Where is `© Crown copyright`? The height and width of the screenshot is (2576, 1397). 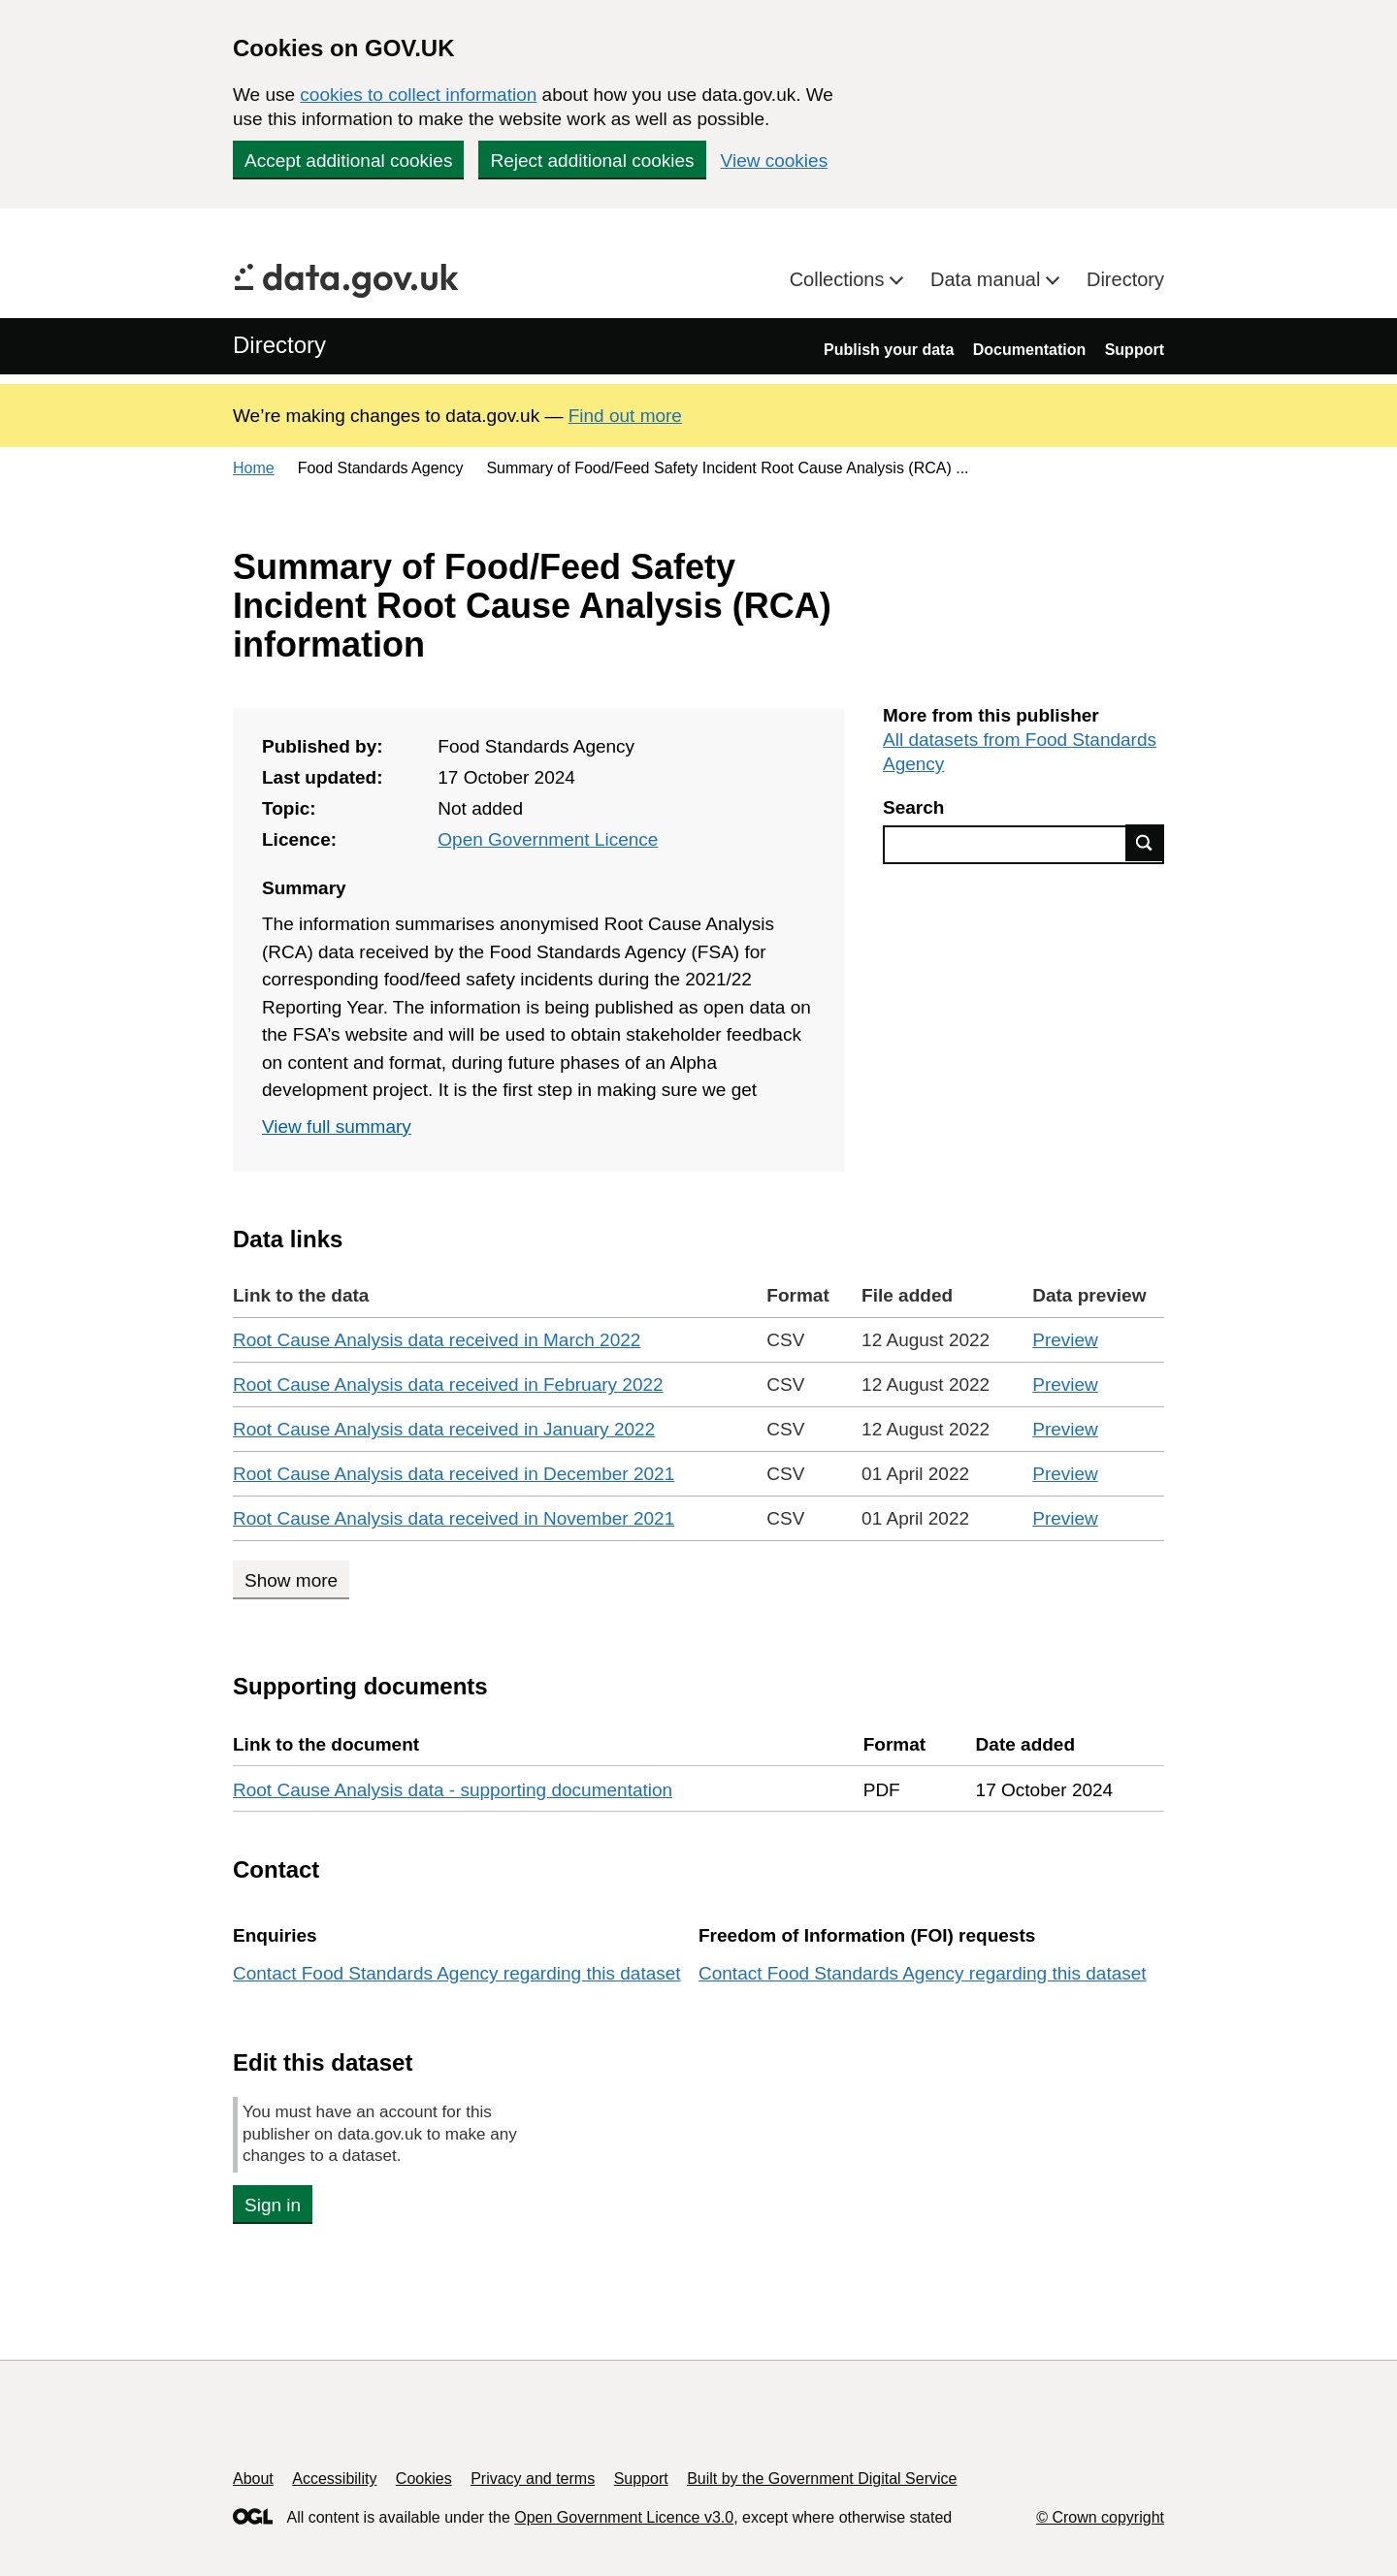 © Crown copyright is located at coordinates (1100, 2517).